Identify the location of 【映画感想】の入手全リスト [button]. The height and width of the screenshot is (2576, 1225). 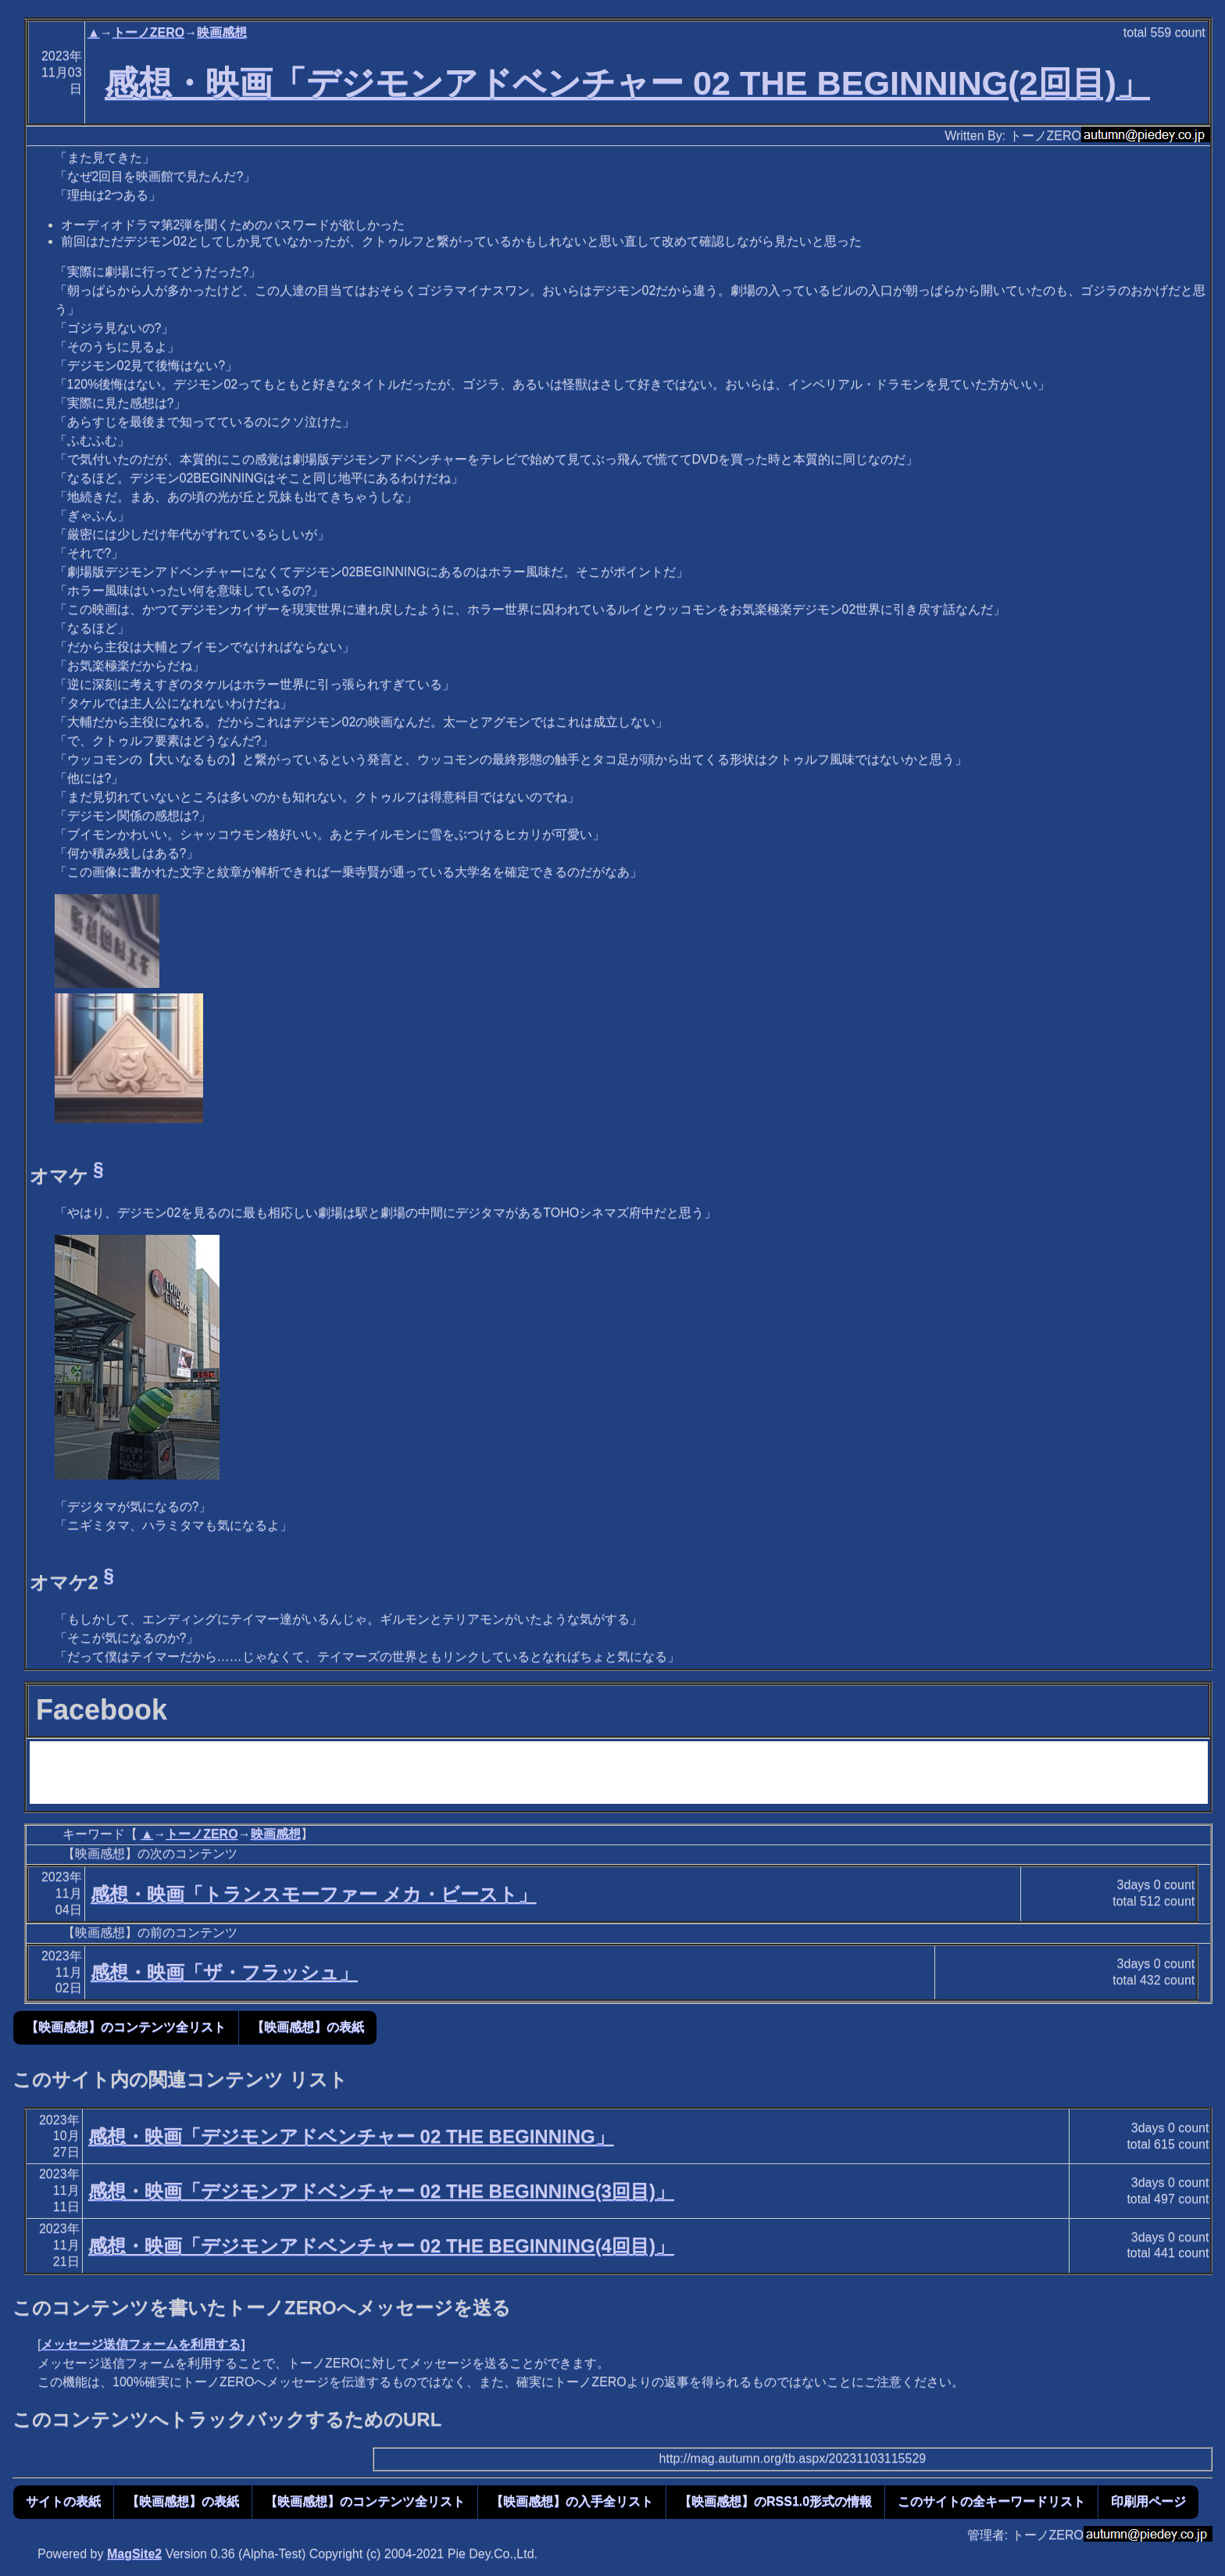
(572, 2501).